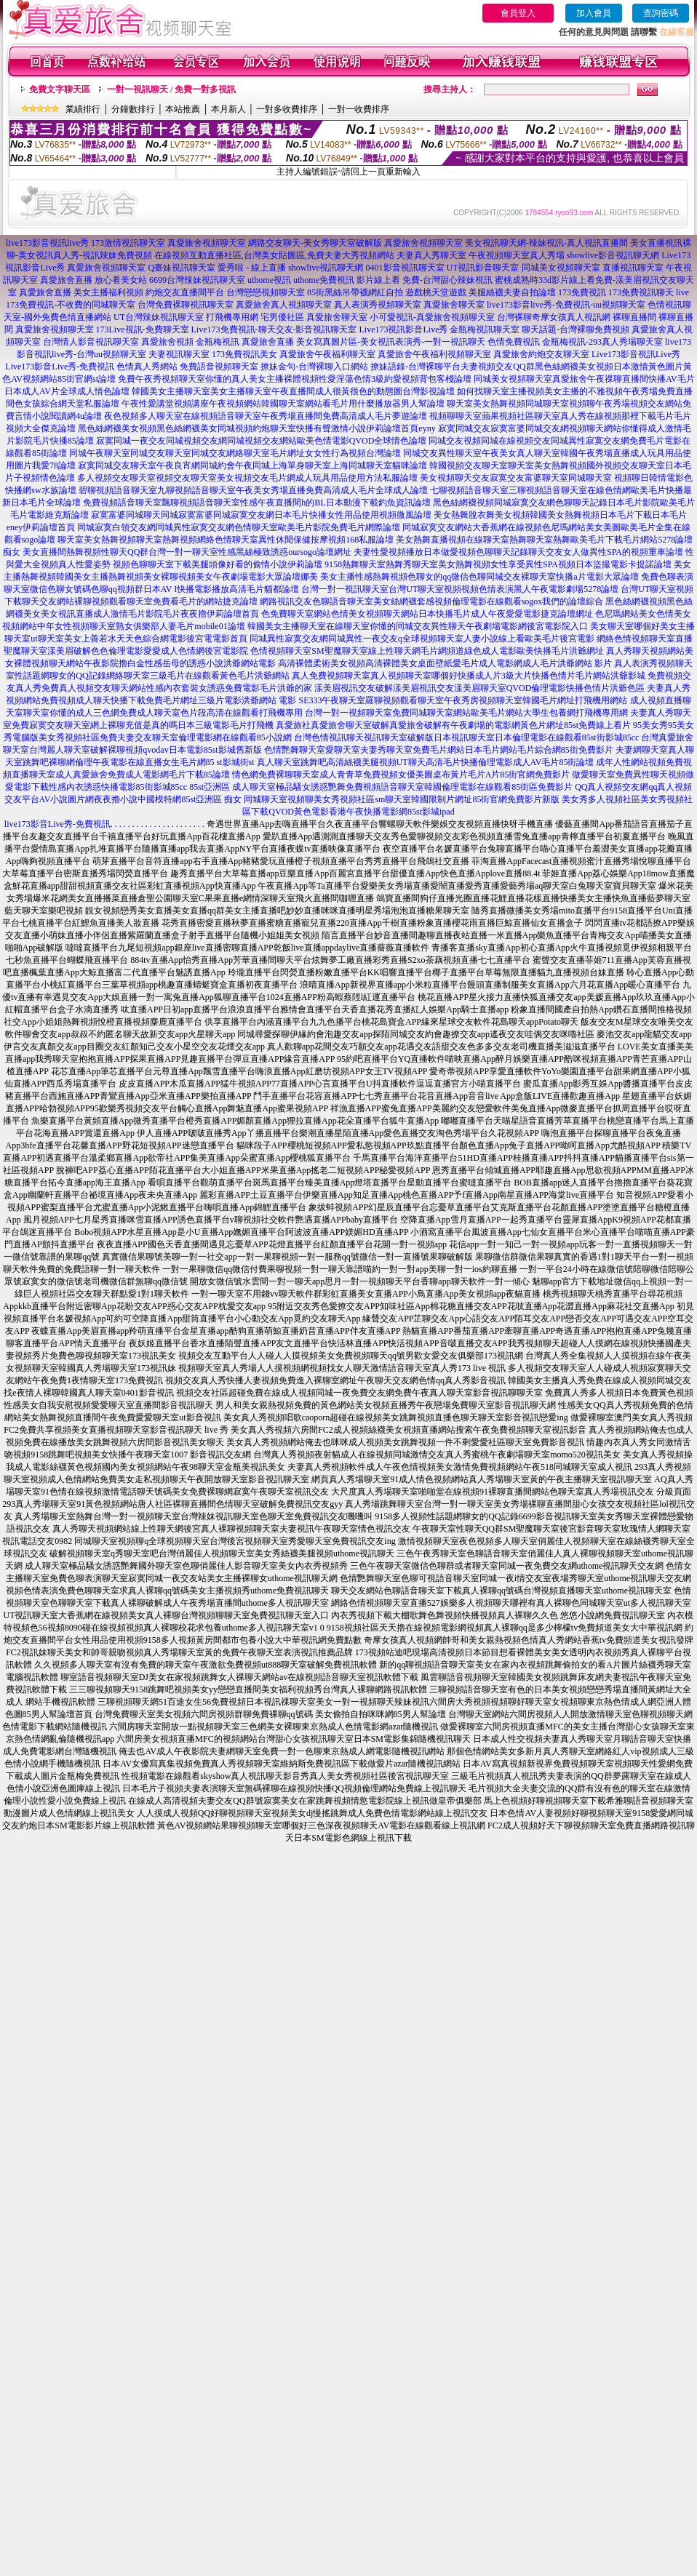 The height and width of the screenshot is (2576, 697). What do you see at coordinates (566, 305) in the screenshot?
I see `live173影音live秀-免費視訊-uu視頻聊天室` at bounding box center [566, 305].